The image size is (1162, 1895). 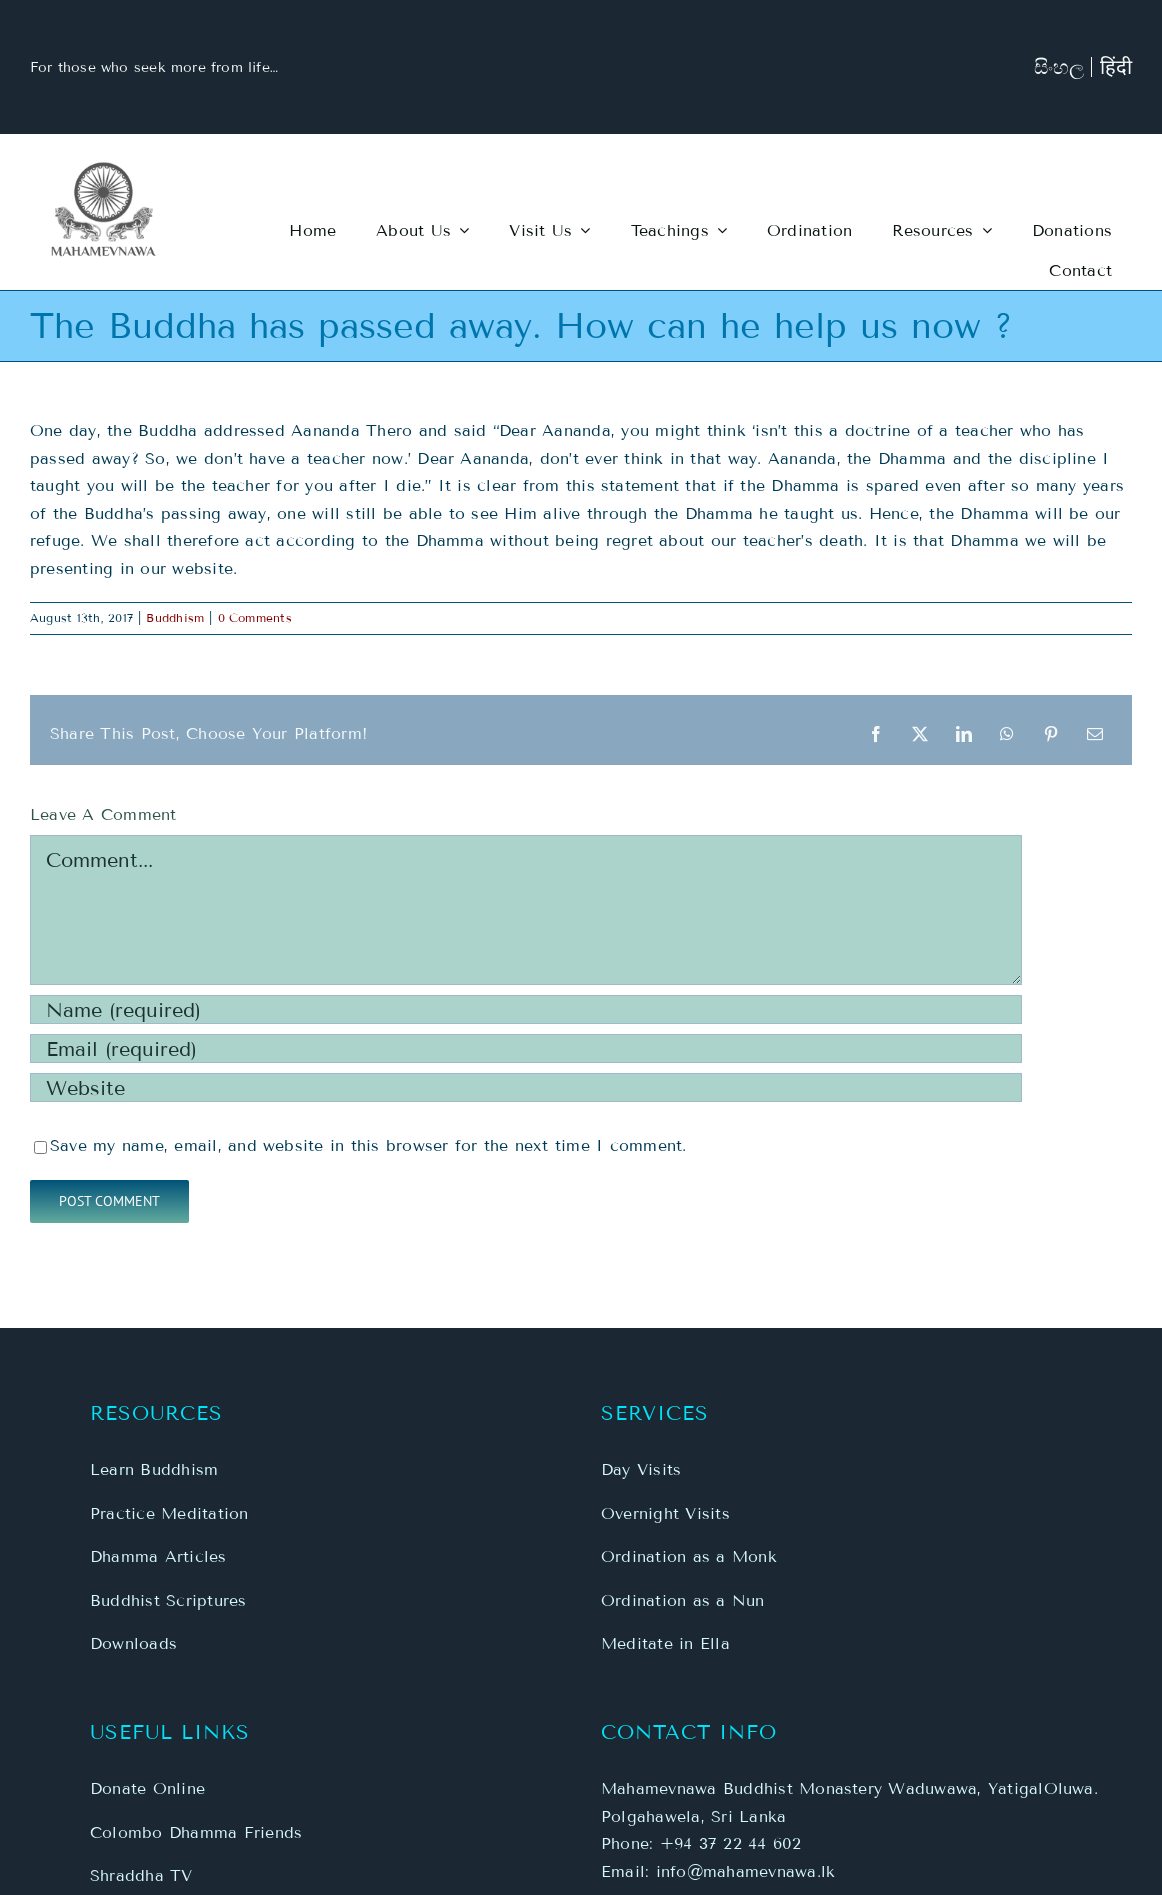 What do you see at coordinates (368, 1145) in the screenshot?
I see `Save my name, email, and website in this browser for the next time I comment.` at bounding box center [368, 1145].